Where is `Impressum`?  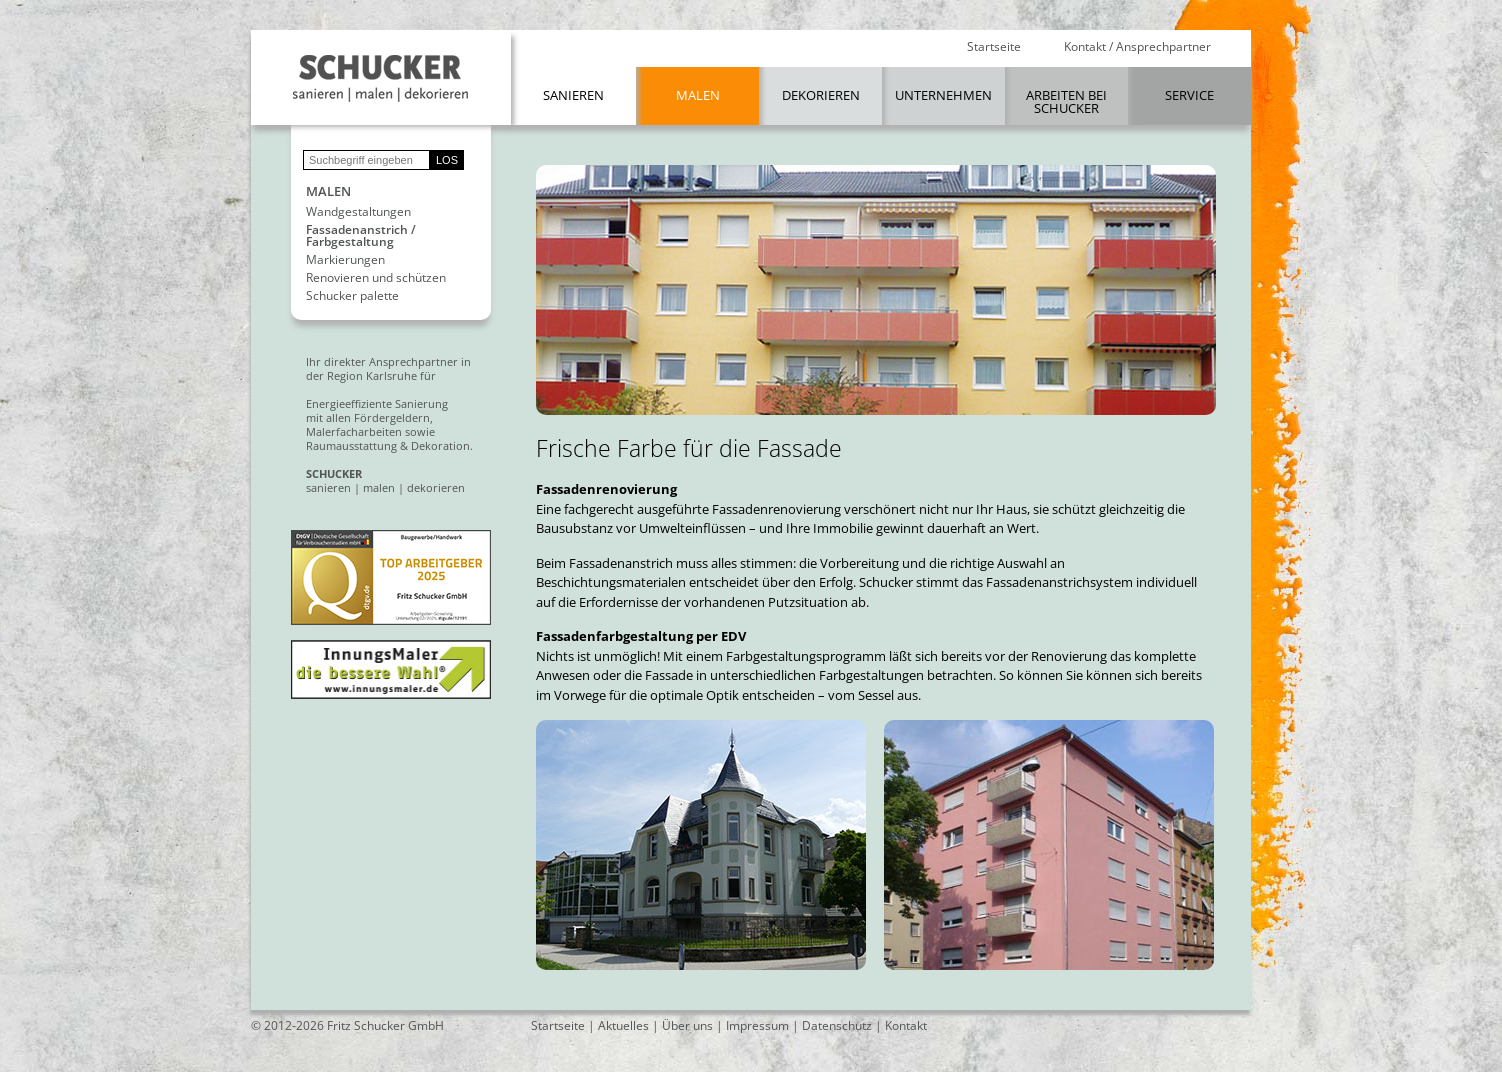
Impressum is located at coordinates (757, 1025).